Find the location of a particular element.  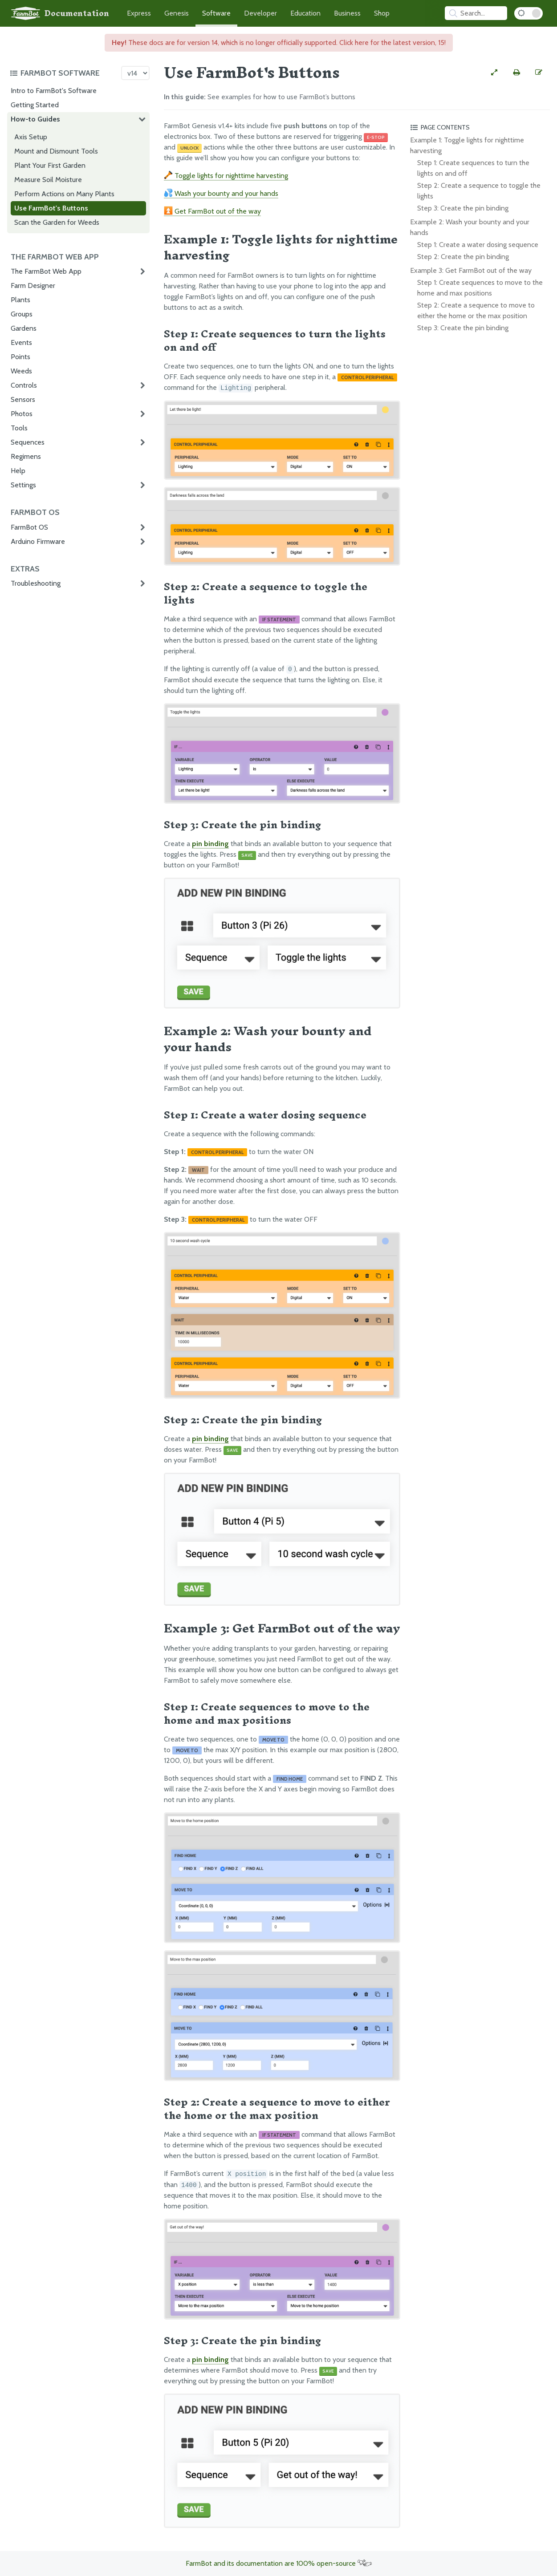

Points is located at coordinates (20, 356).